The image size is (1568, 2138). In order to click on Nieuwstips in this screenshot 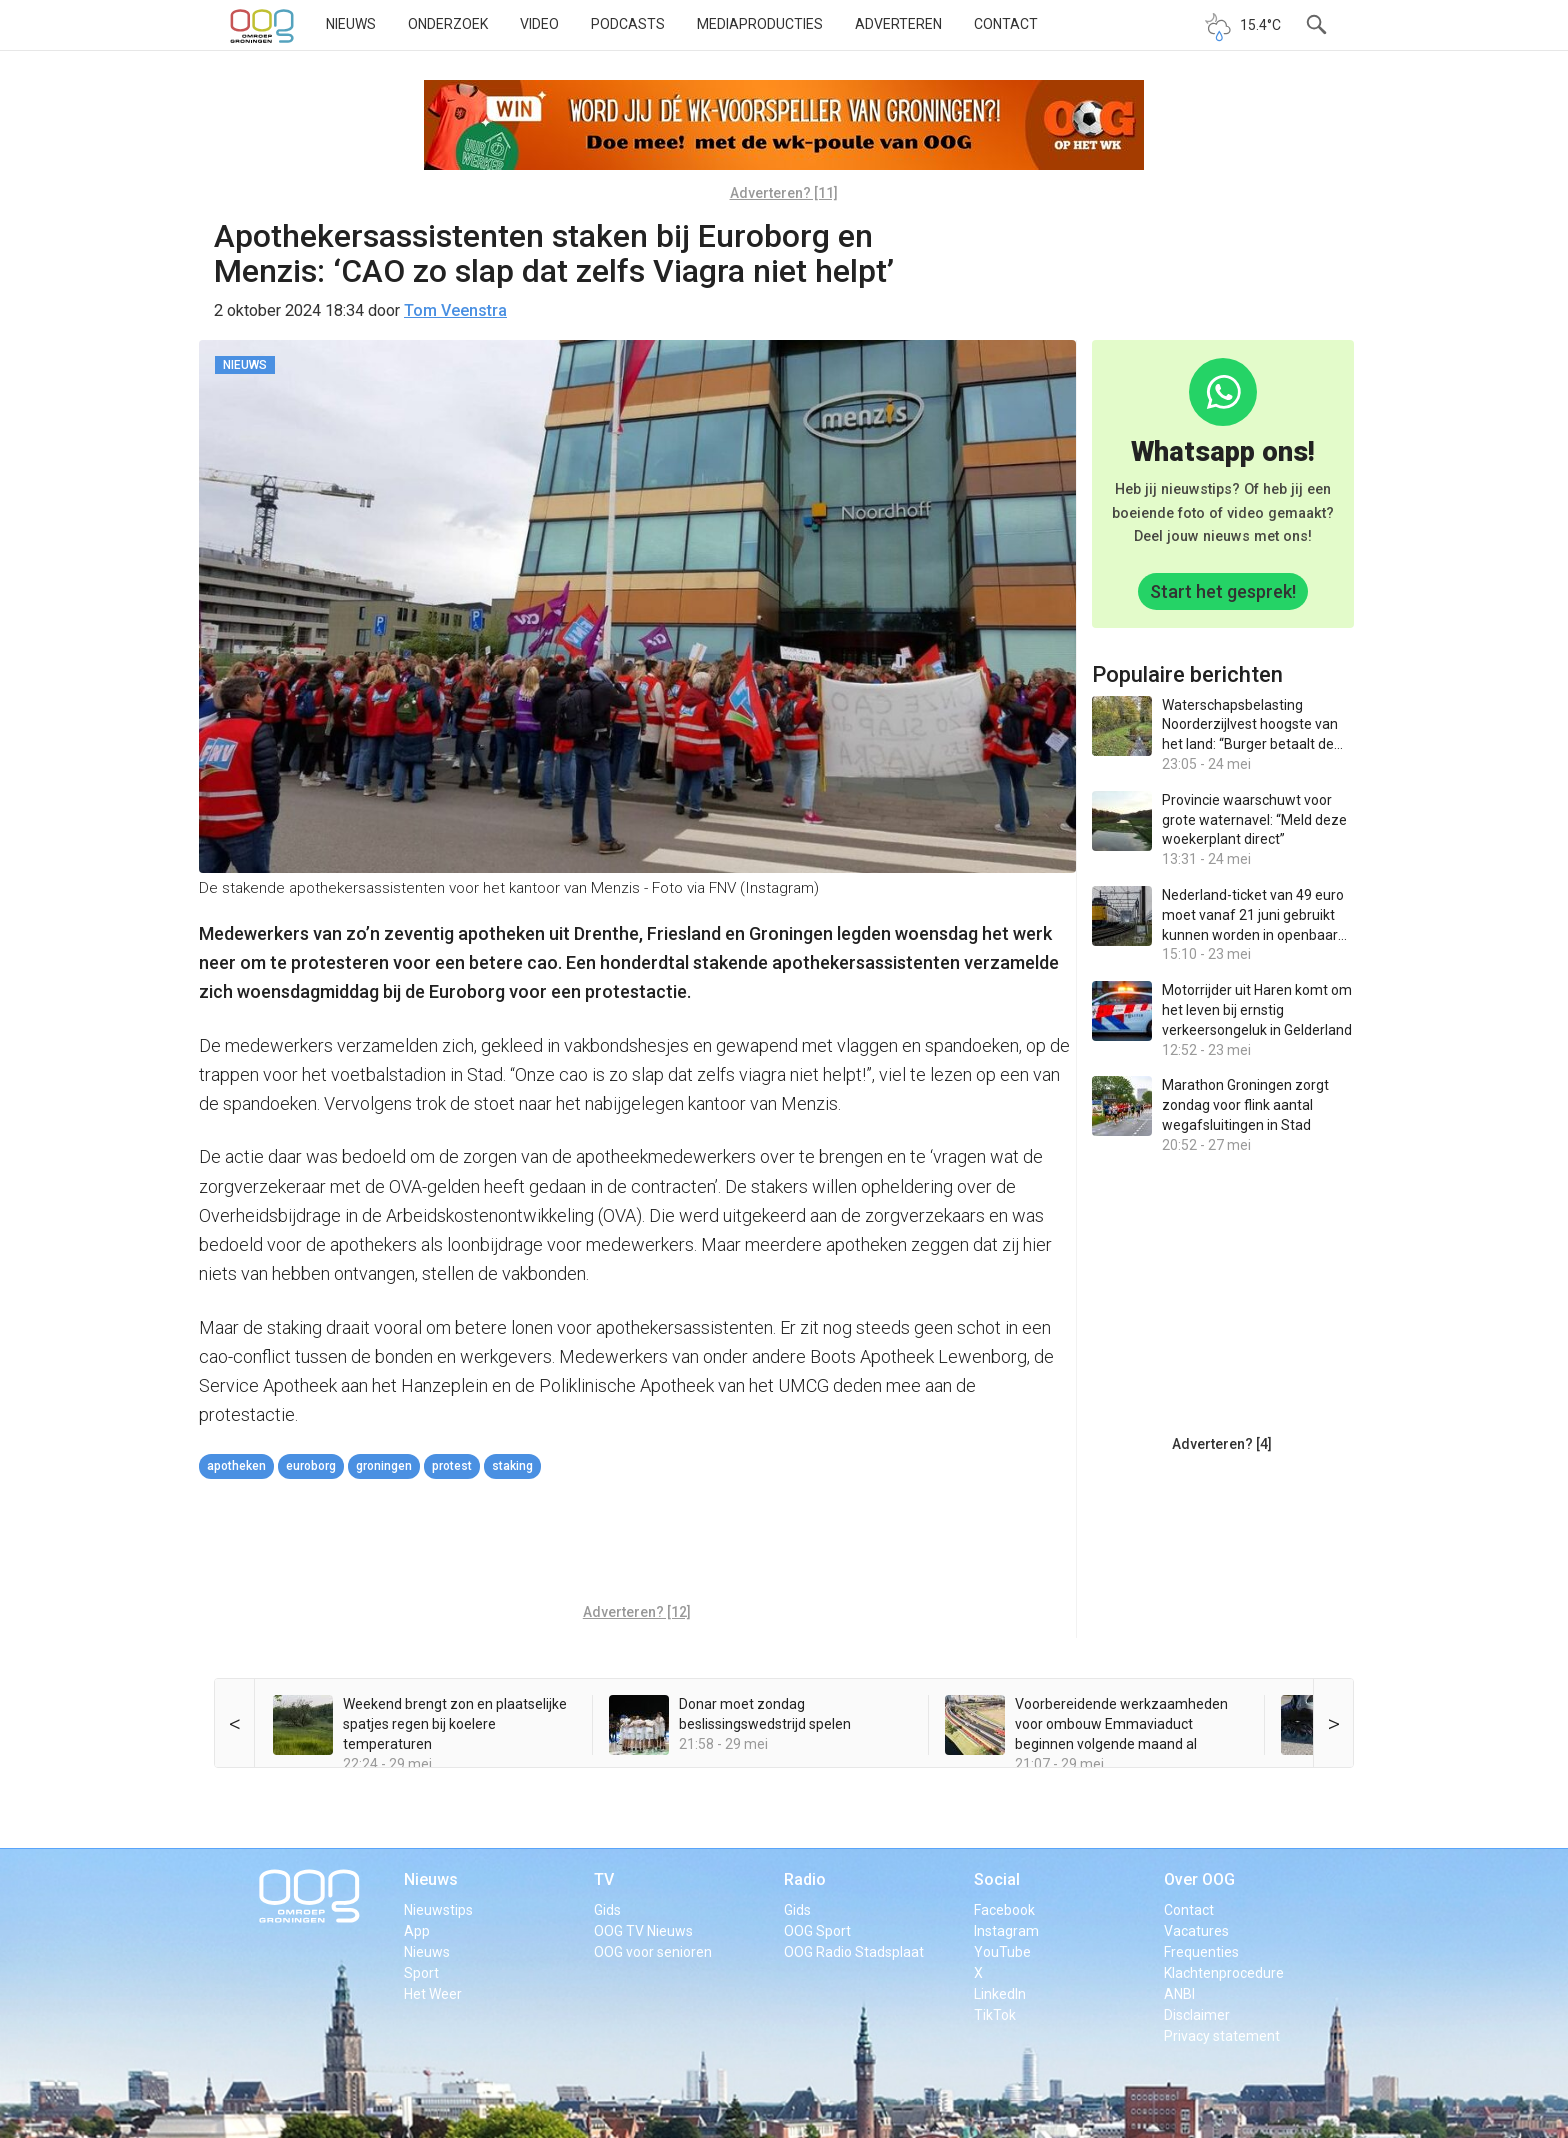, I will do `click(438, 1910)`.